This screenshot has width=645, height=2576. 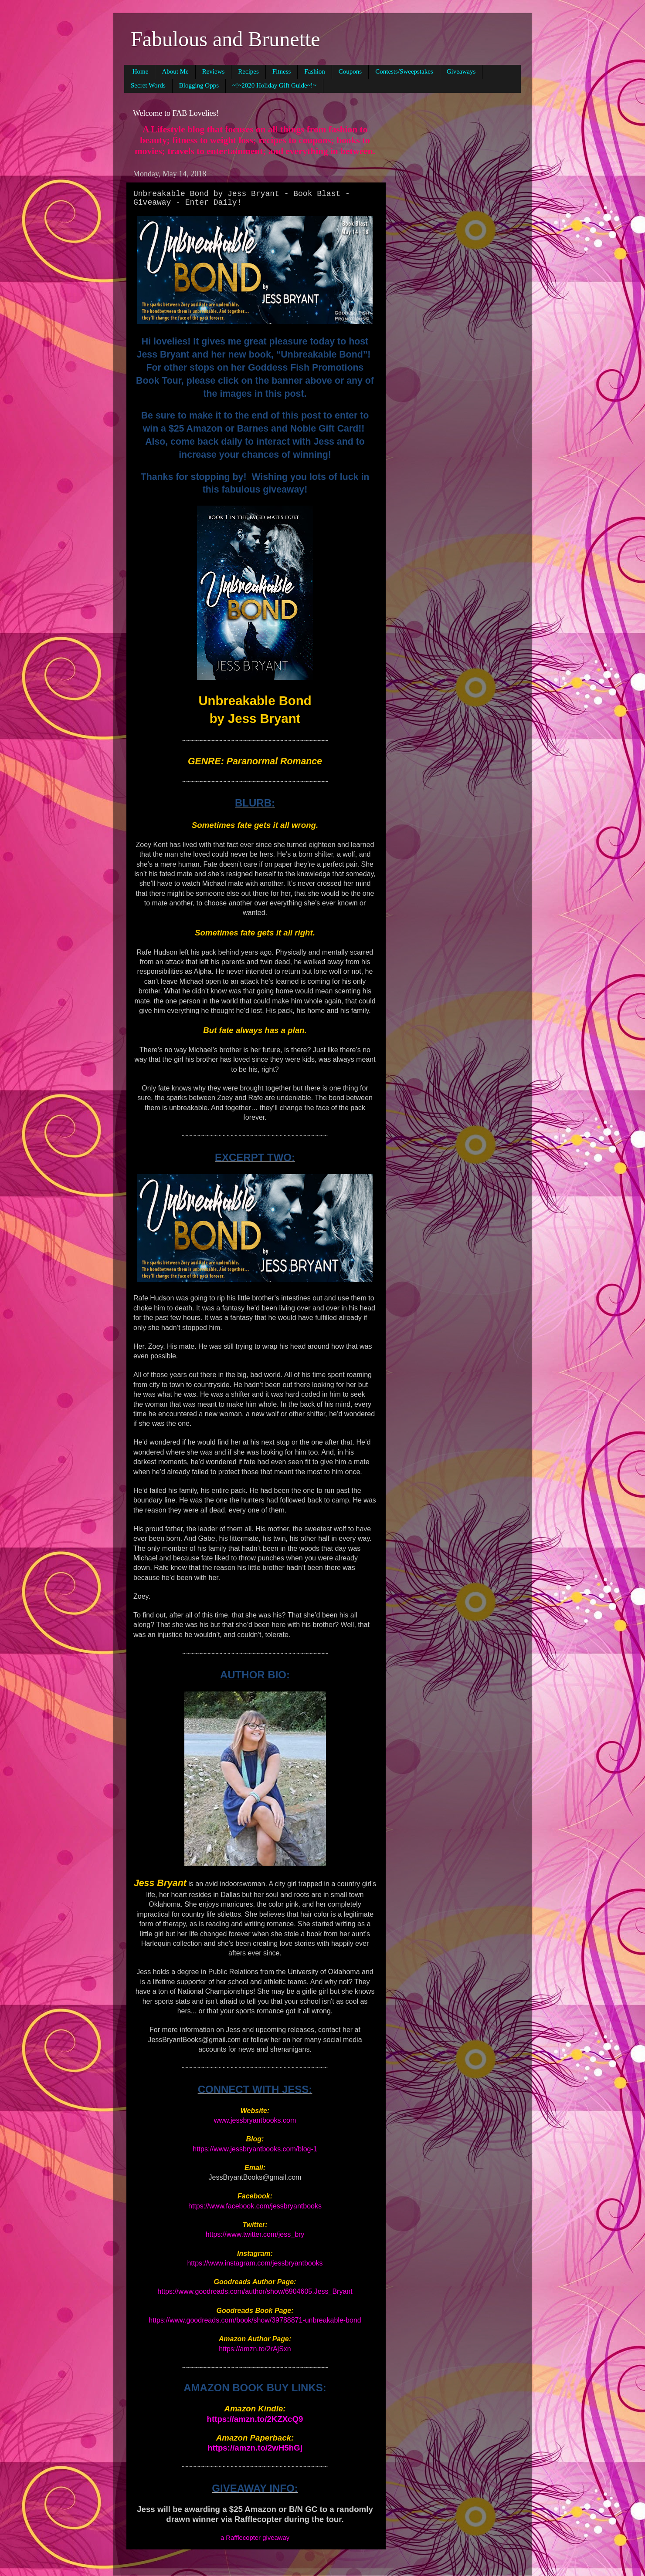 I want to click on Reviews, so click(x=213, y=71).